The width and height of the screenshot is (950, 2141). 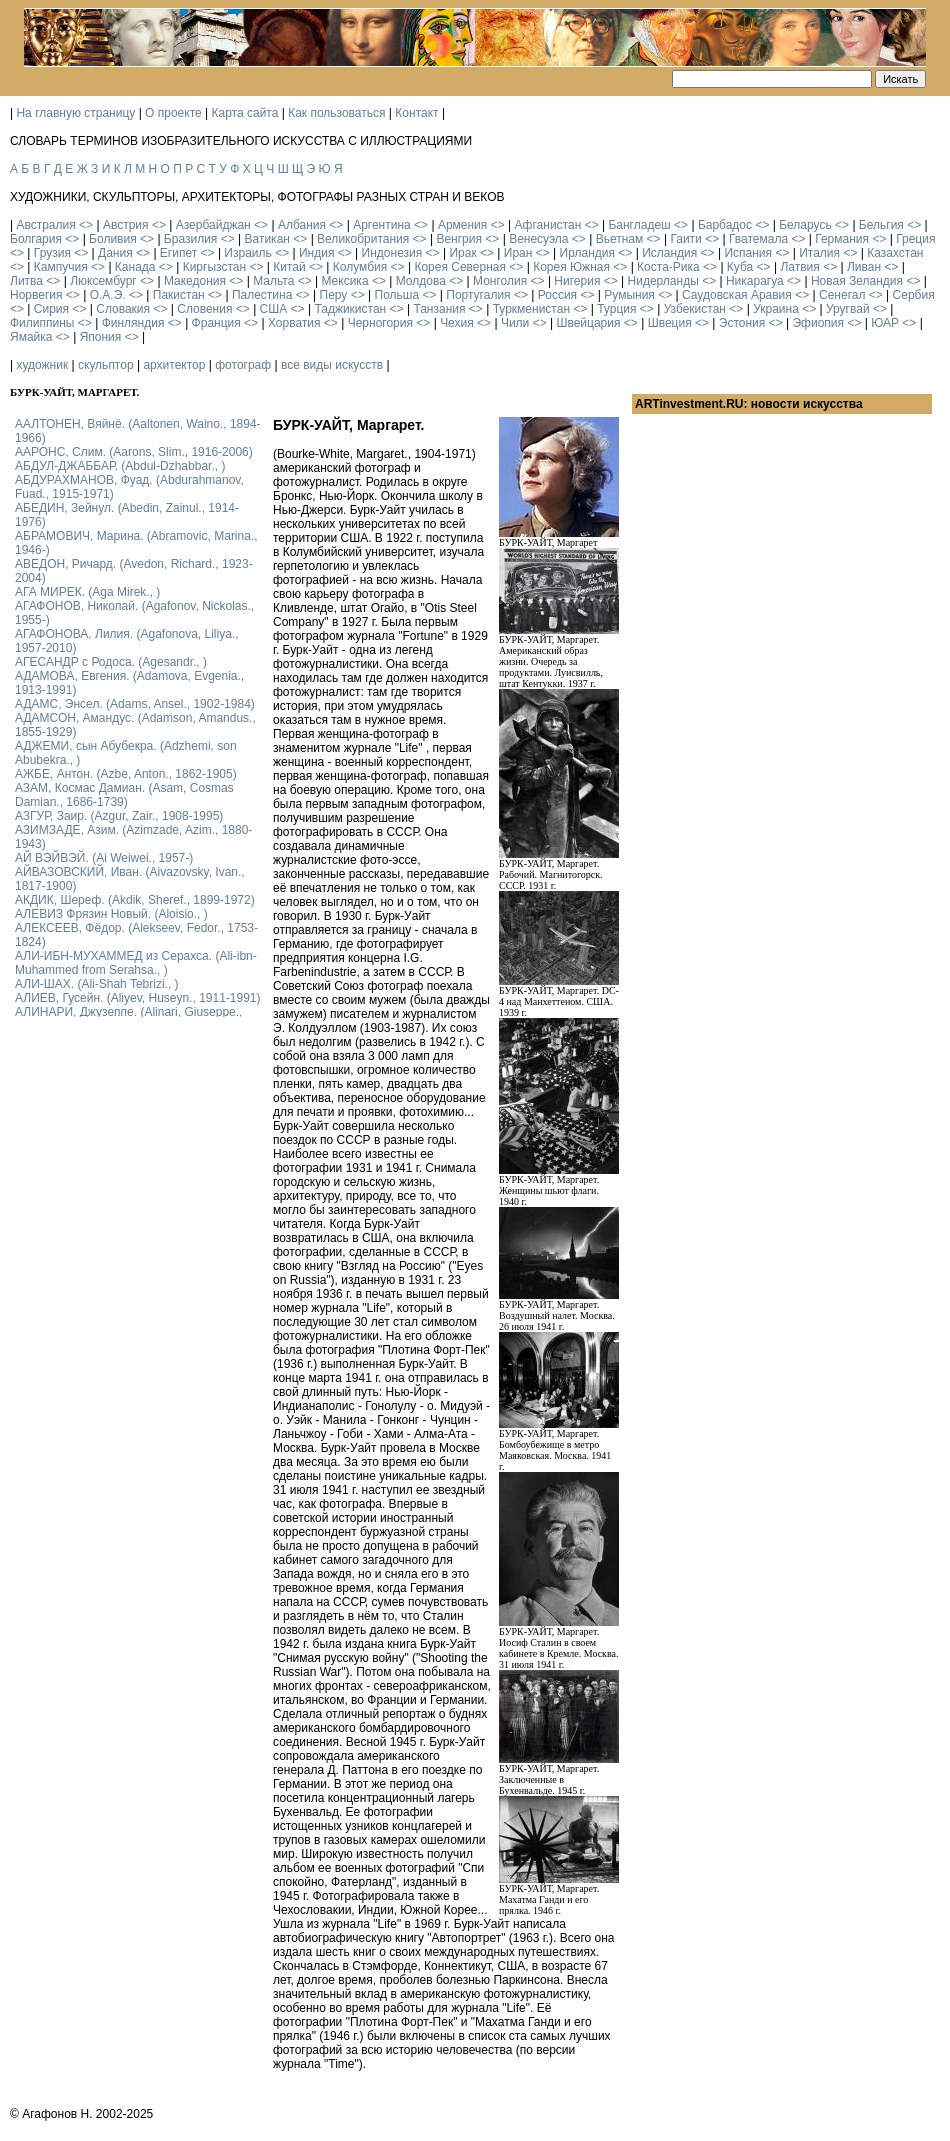 I want to click on фотограф, so click(x=243, y=365).